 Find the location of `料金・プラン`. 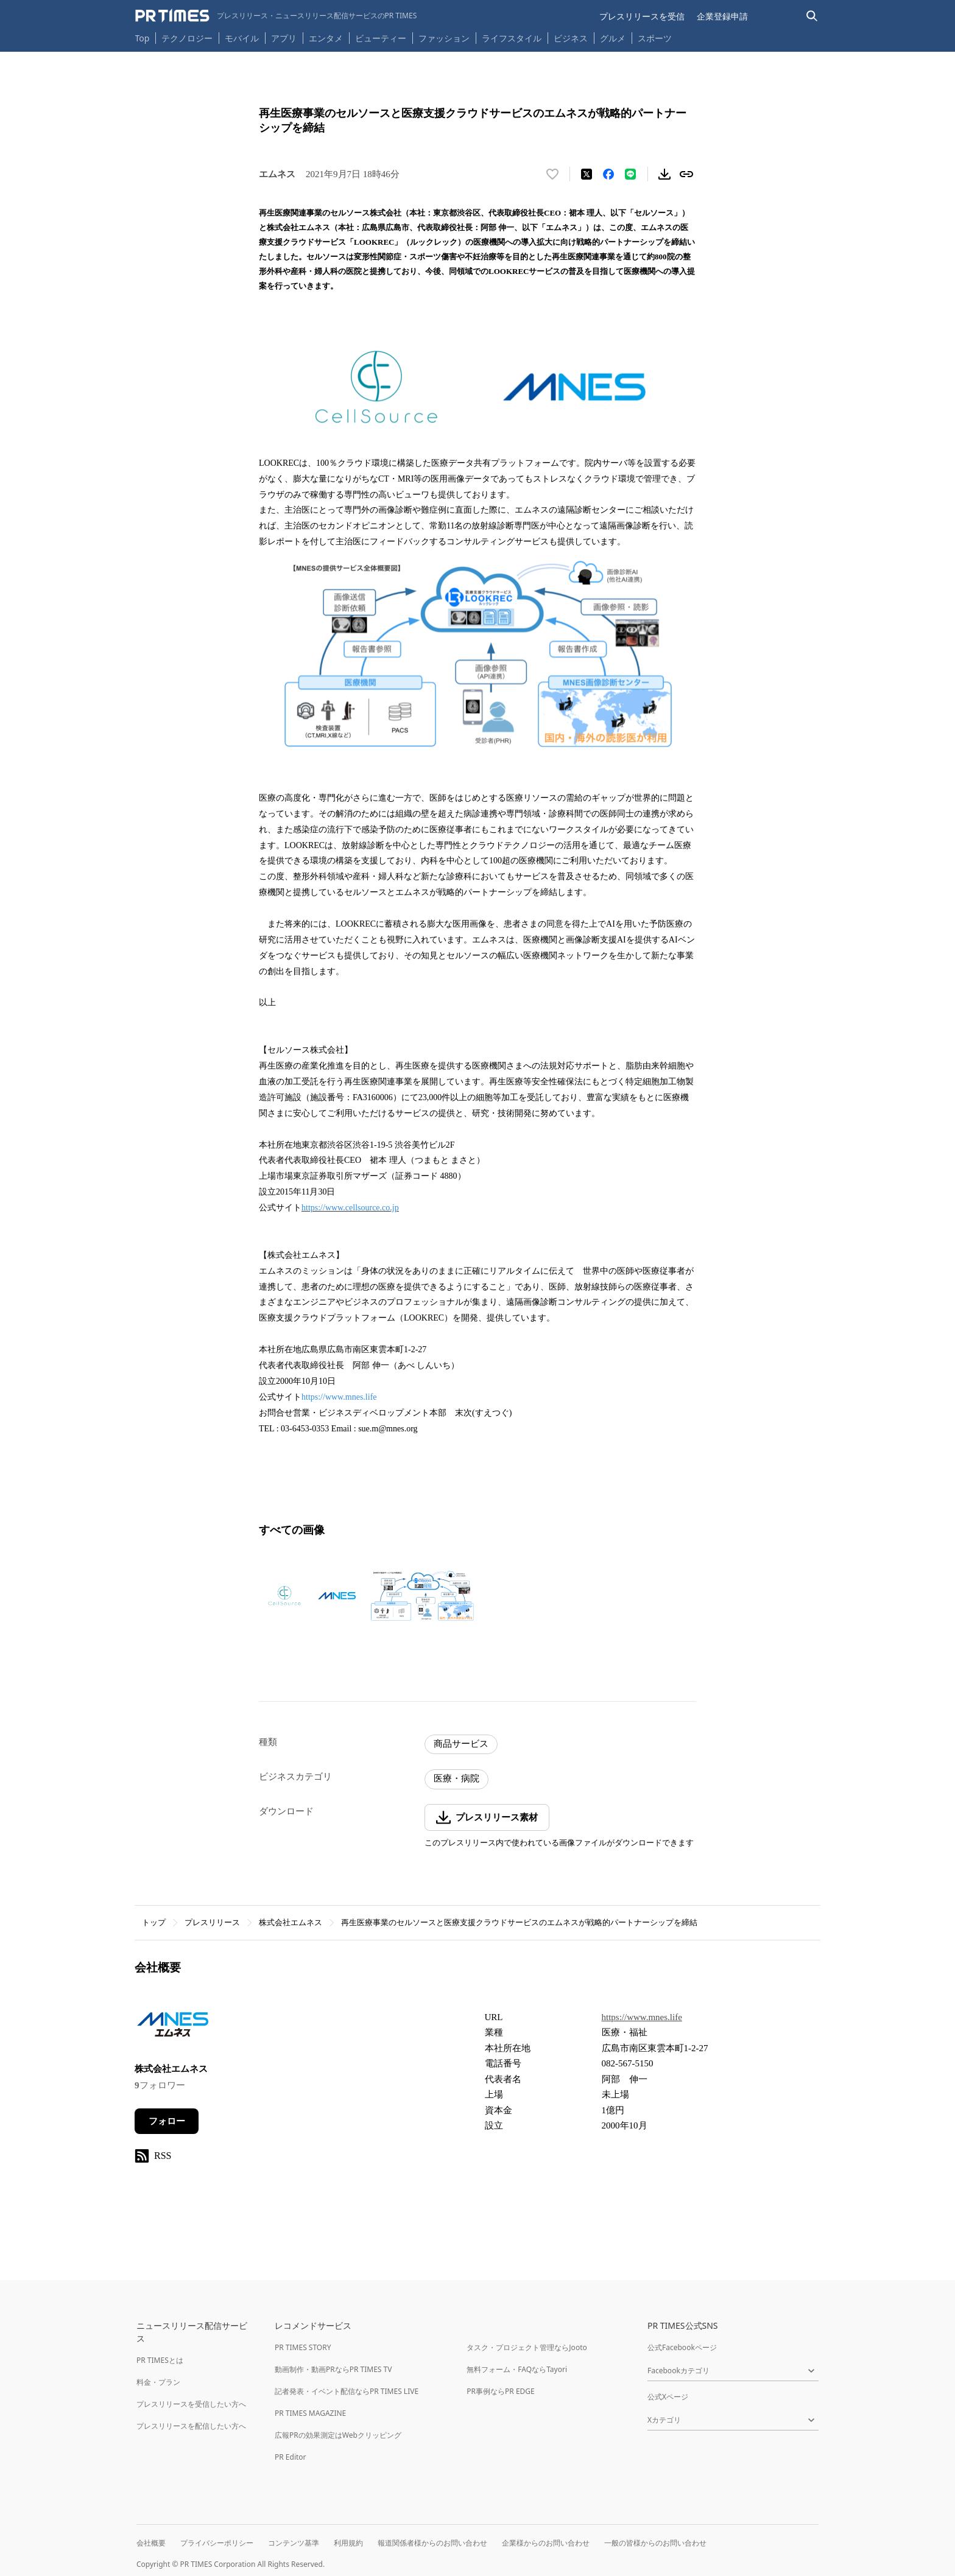

料金・プラン is located at coordinates (158, 2382).